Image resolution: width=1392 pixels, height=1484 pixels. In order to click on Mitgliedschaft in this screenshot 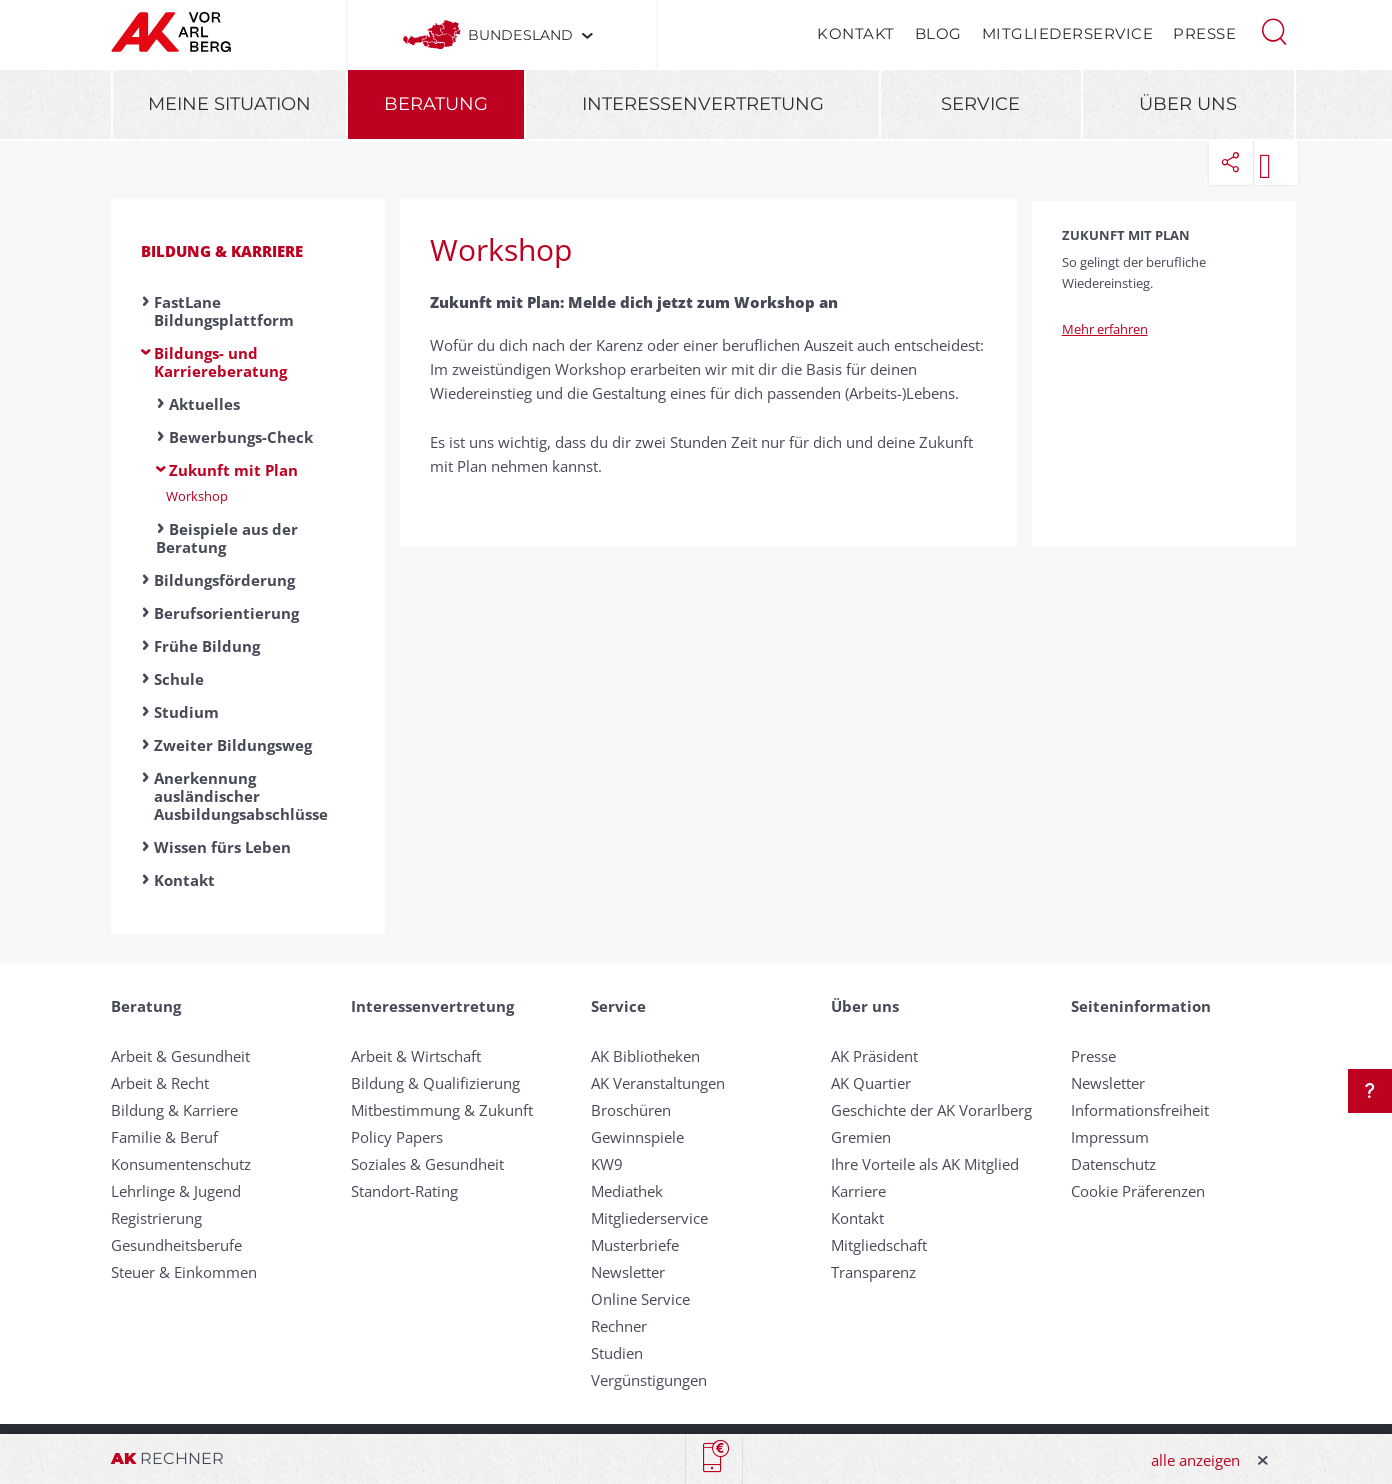, I will do `click(879, 1245)`.